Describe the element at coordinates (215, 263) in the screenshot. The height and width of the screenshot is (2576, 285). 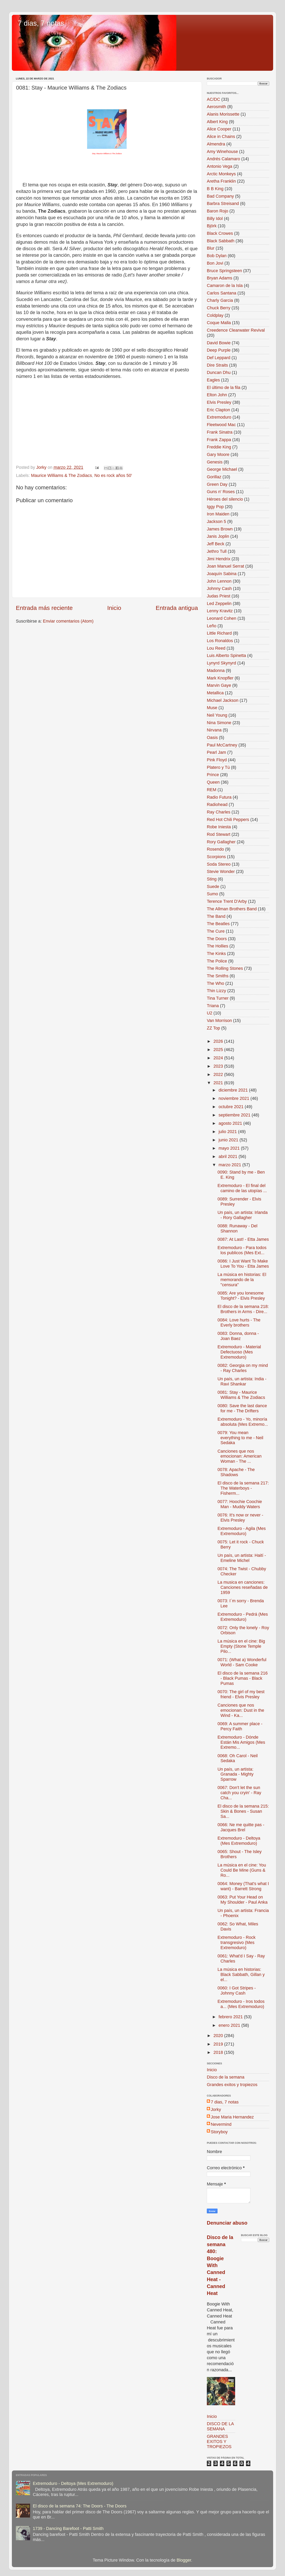
I see `Bon Jovi` at that location.